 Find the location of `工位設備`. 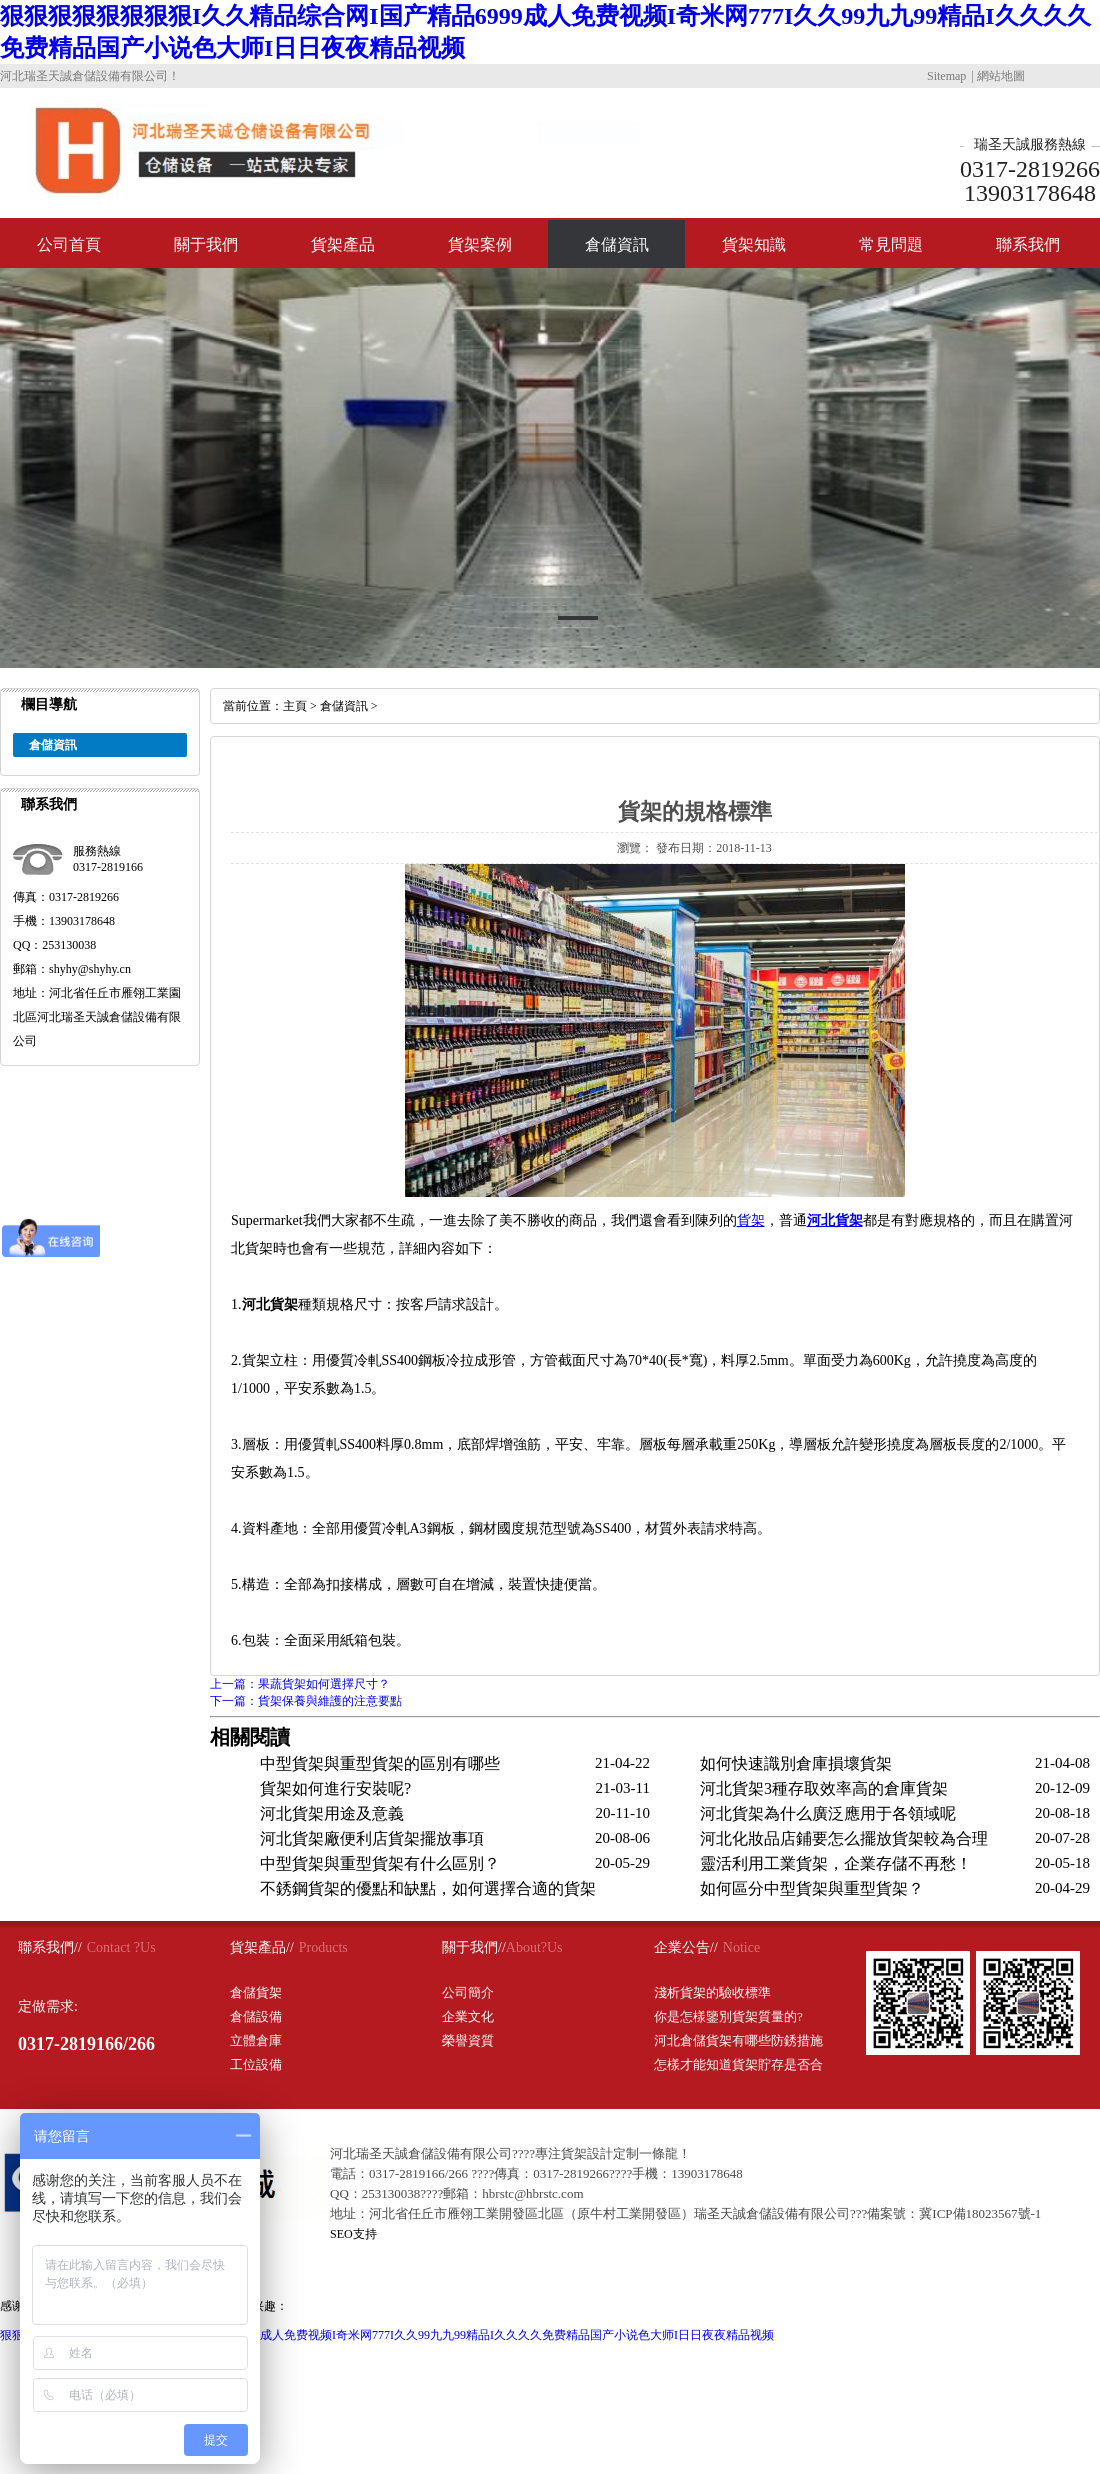

工位設備 is located at coordinates (256, 2064).